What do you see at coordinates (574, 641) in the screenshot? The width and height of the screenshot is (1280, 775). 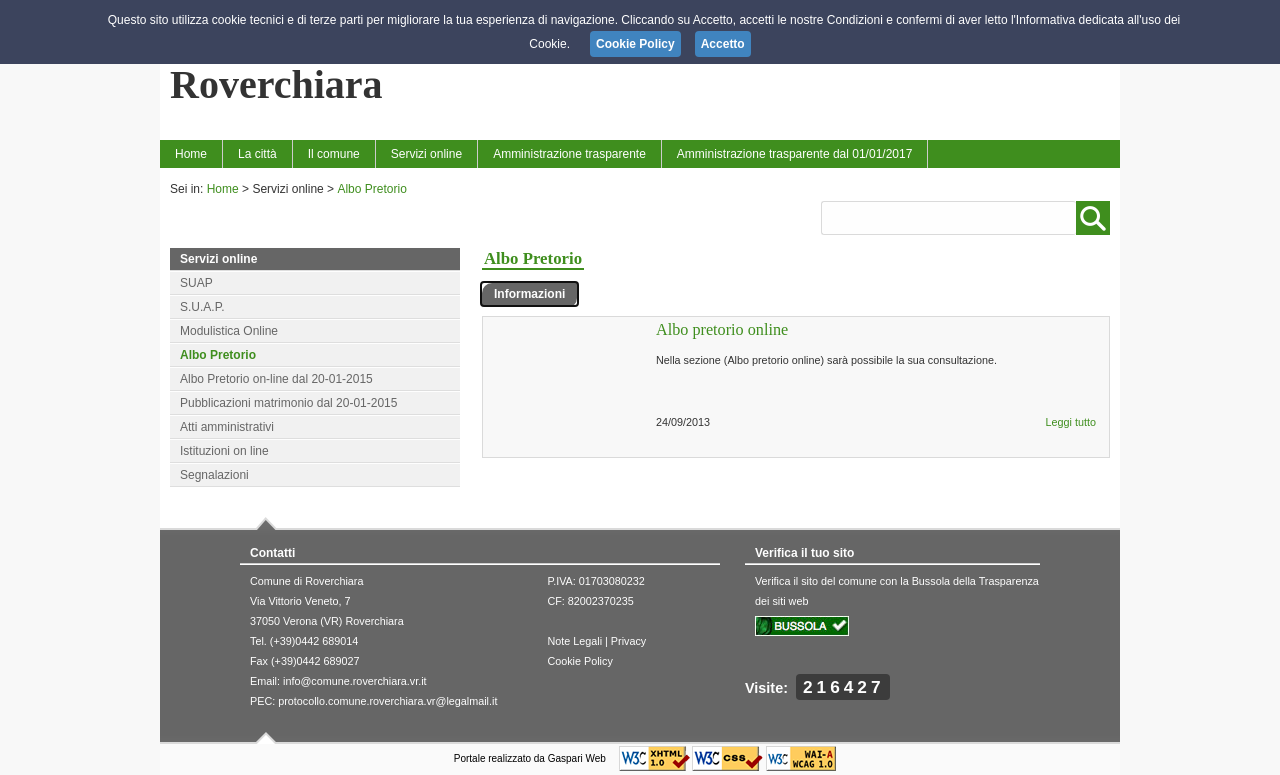 I see `Note Legali` at bounding box center [574, 641].